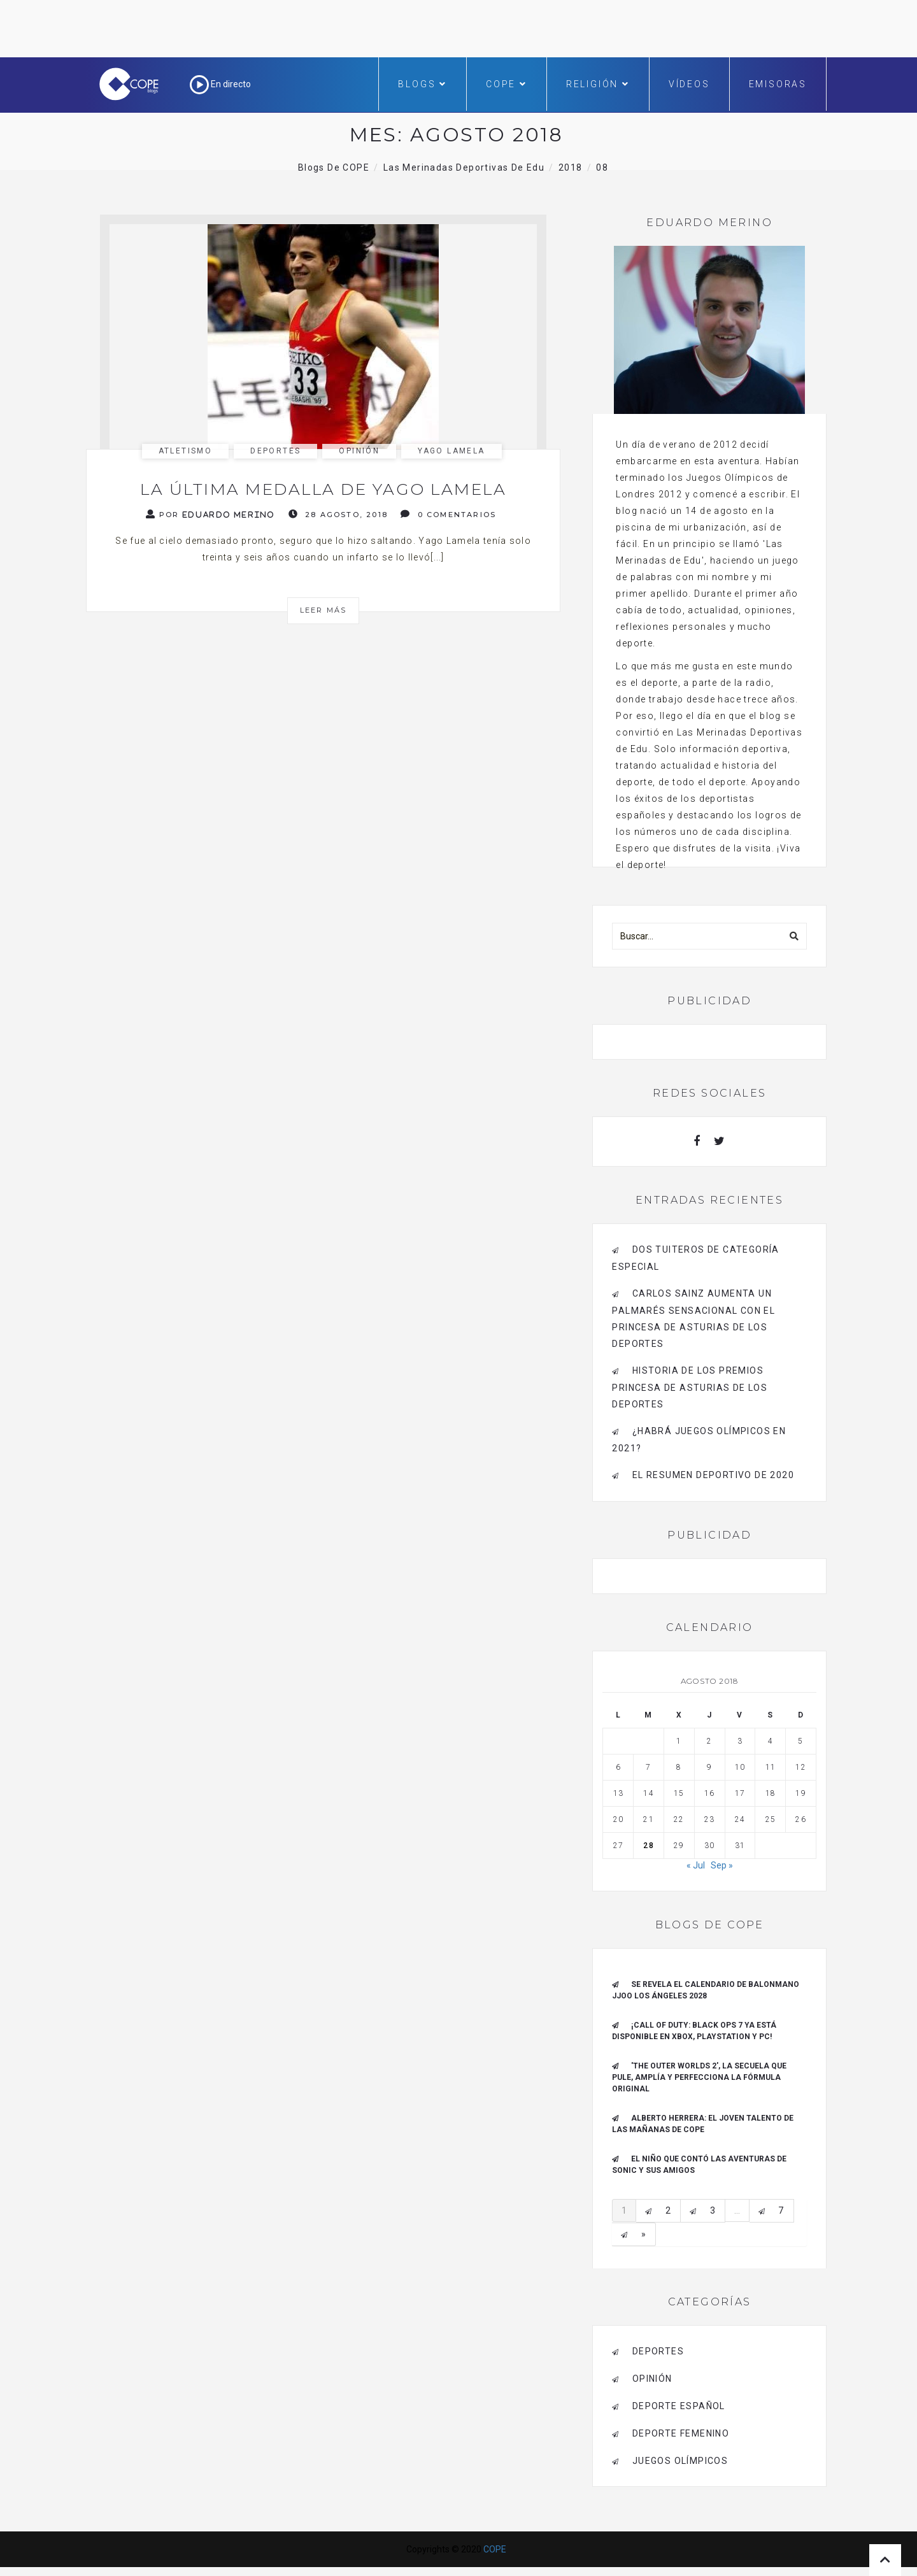  What do you see at coordinates (702, 2124) in the screenshot?
I see `ALBERTO HERRERA: EL JOVEN TALENTO DE LAS MAÑANAS DE COPE` at bounding box center [702, 2124].